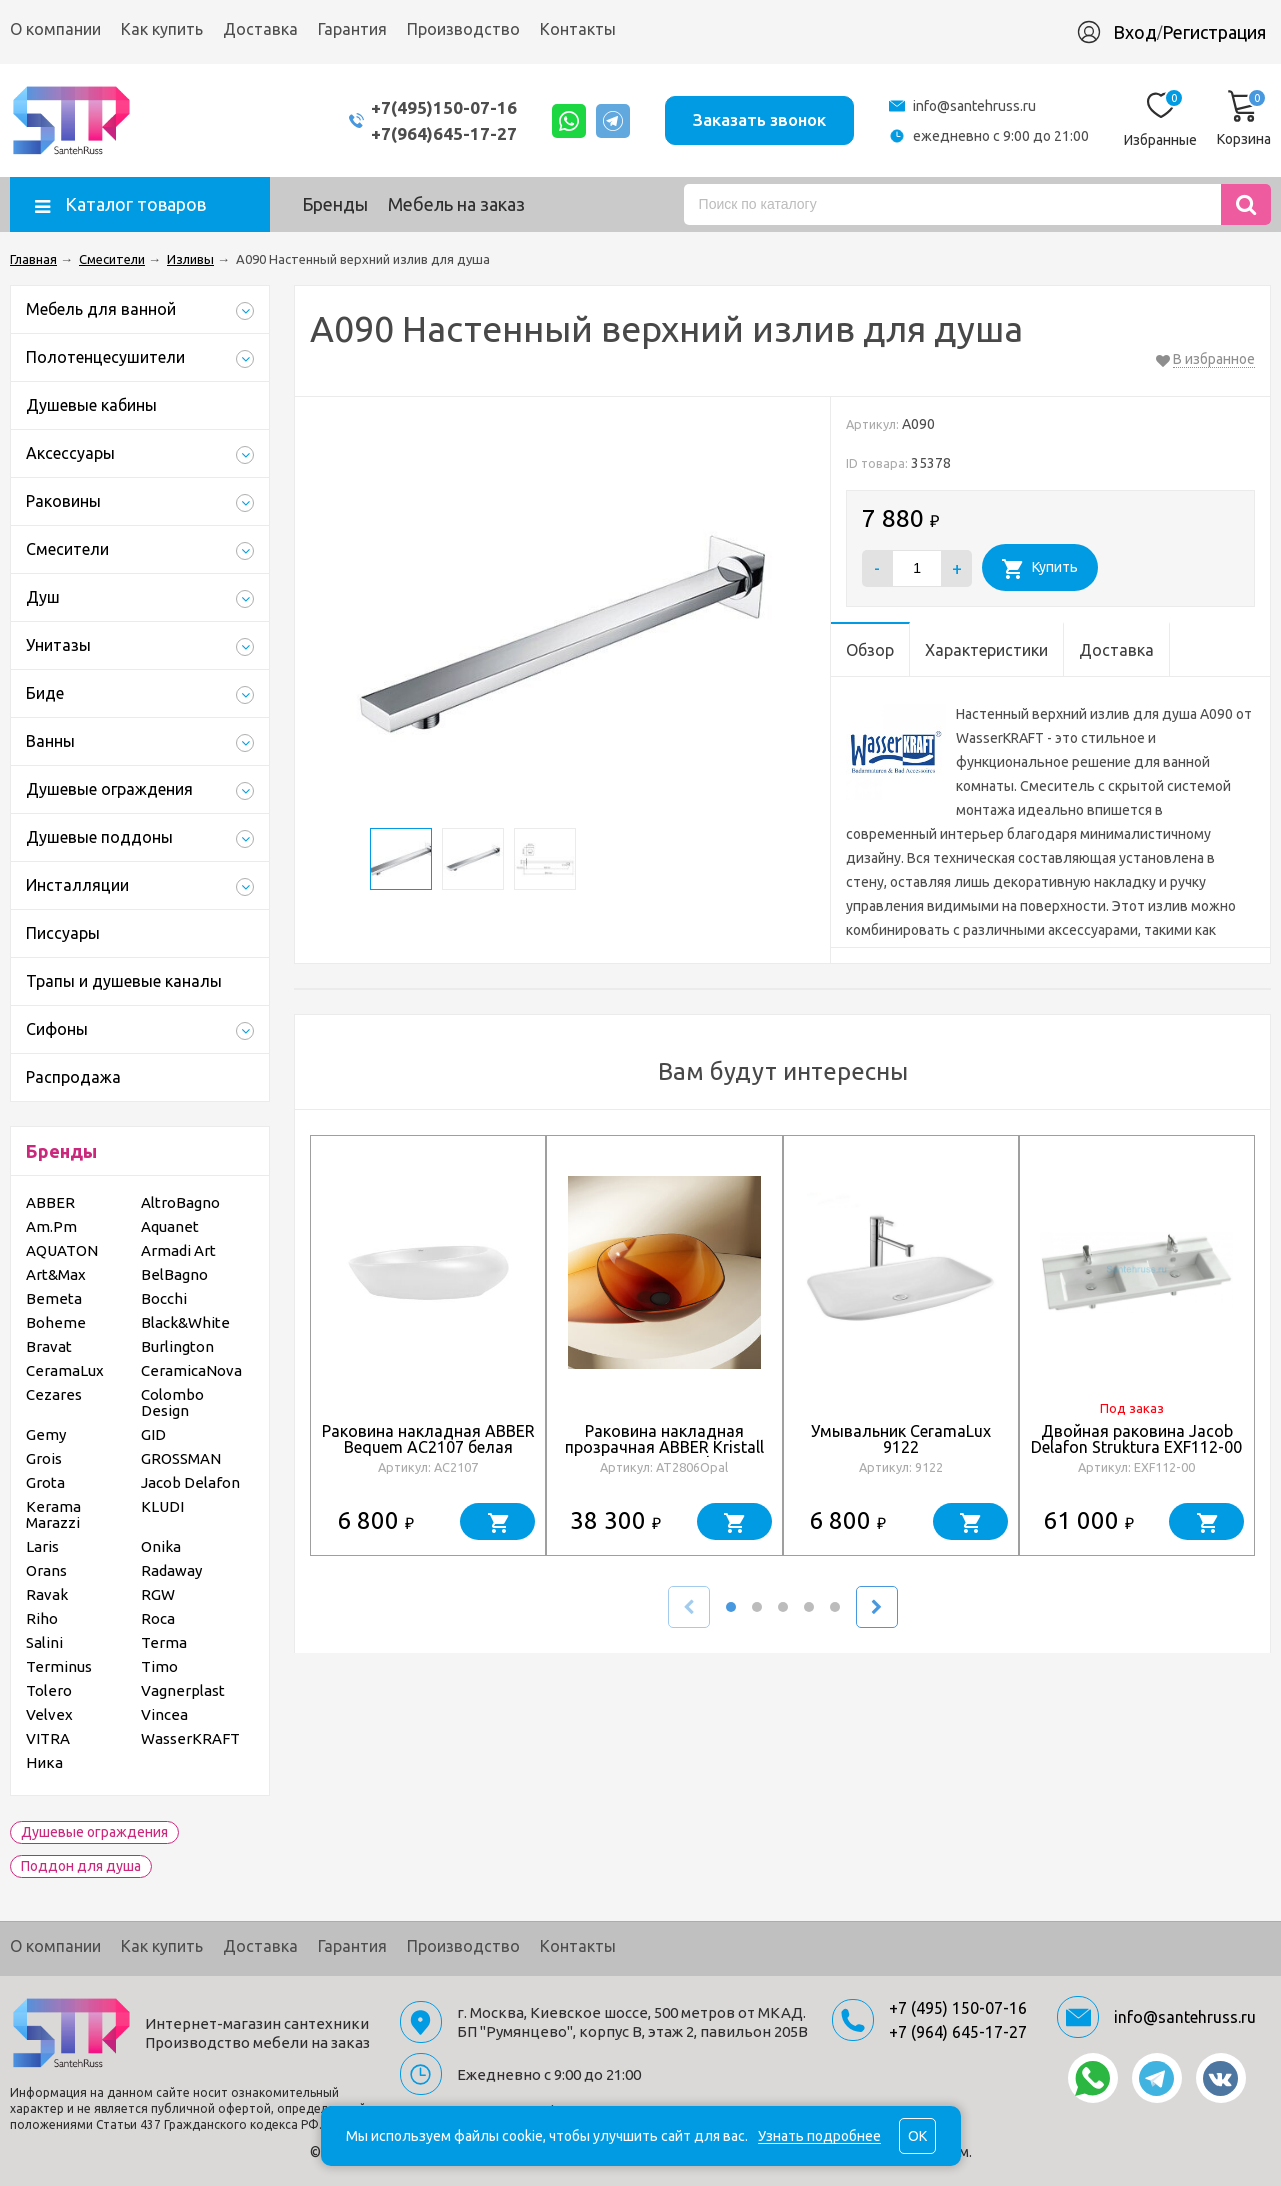 This screenshot has height=2186, width=1281. What do you see at coordinates (42, 1546) in the screenshot?
I see `Laris` at bounding box center [42, 1546].